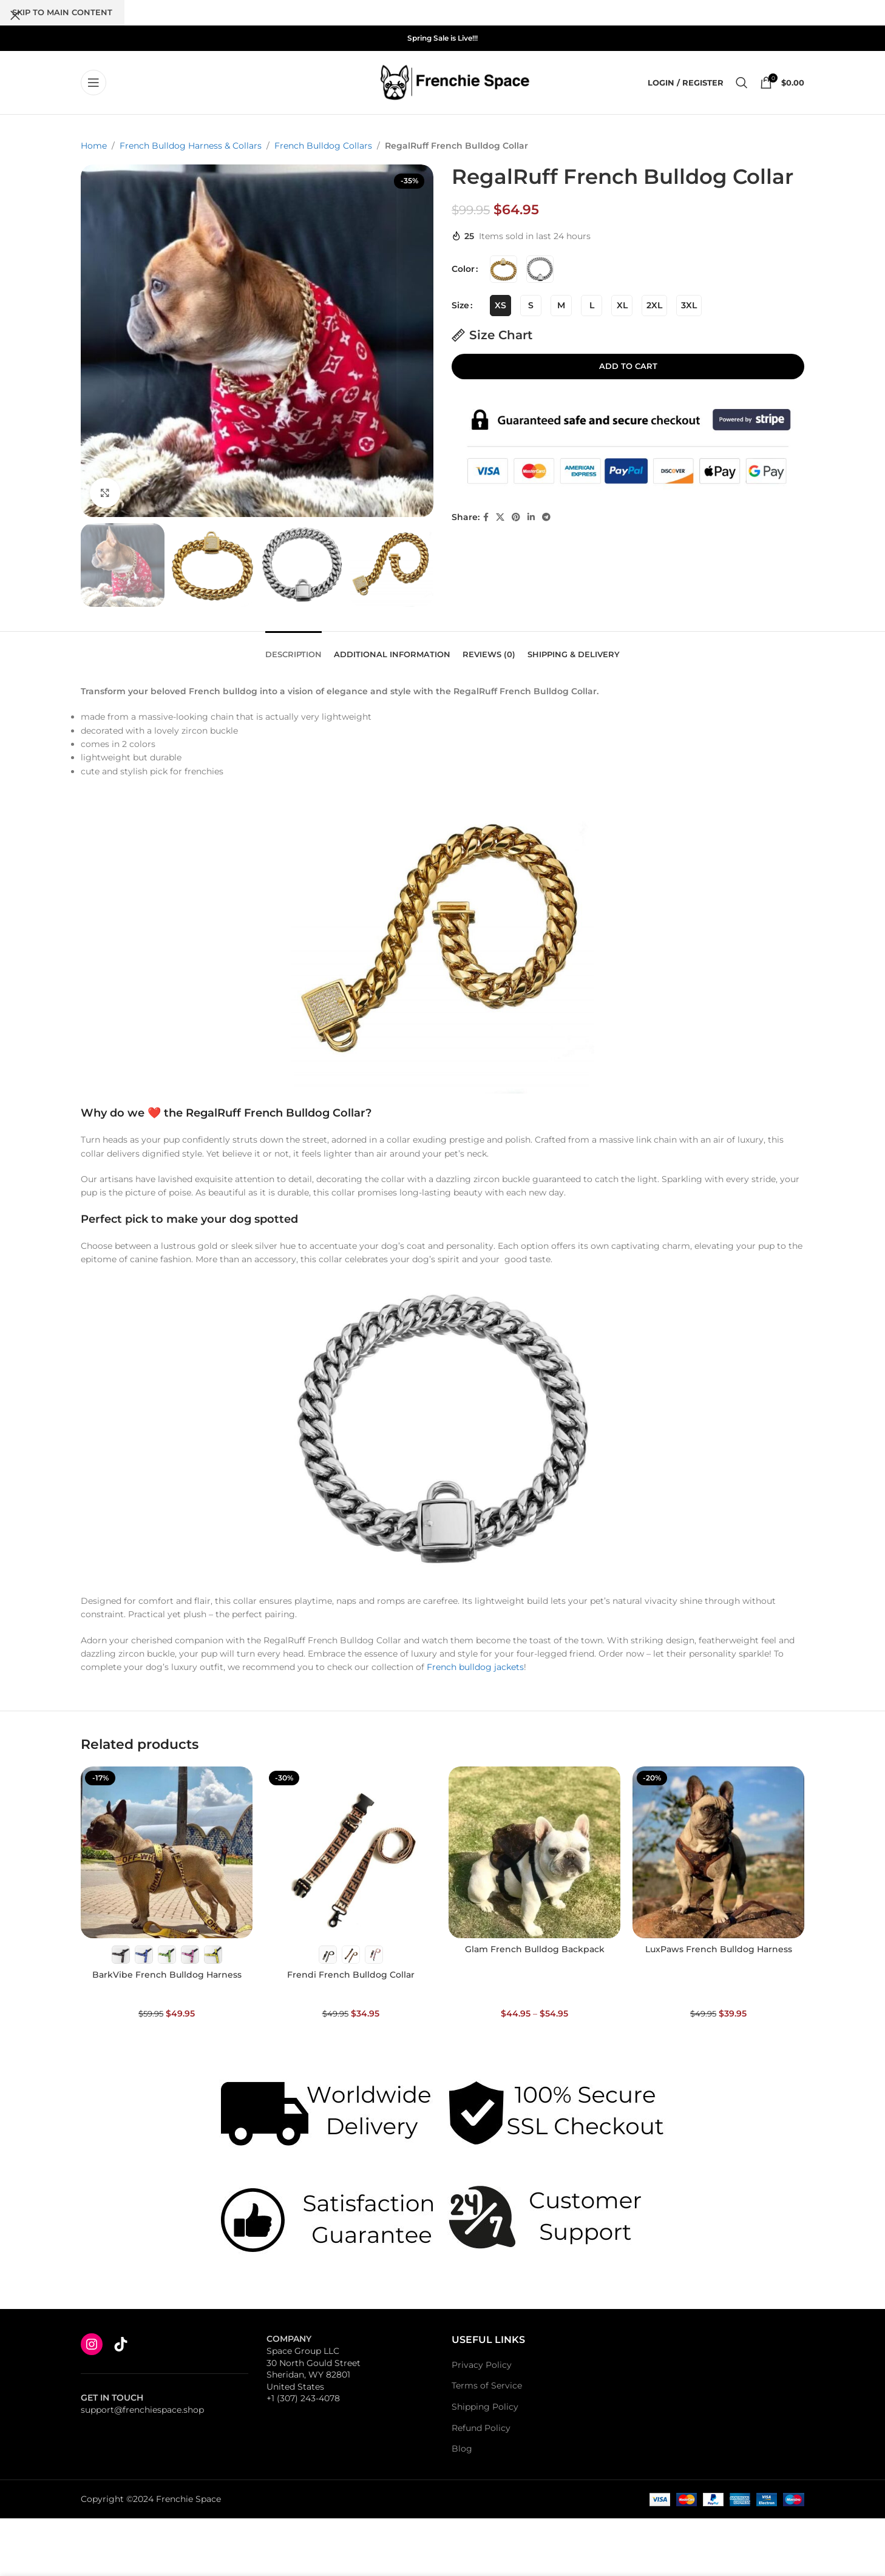 The image size is (885, 2576). Describe the element at coordinates (93, 82) in the screenshot. I see `[Open mobile menu]` at that location.